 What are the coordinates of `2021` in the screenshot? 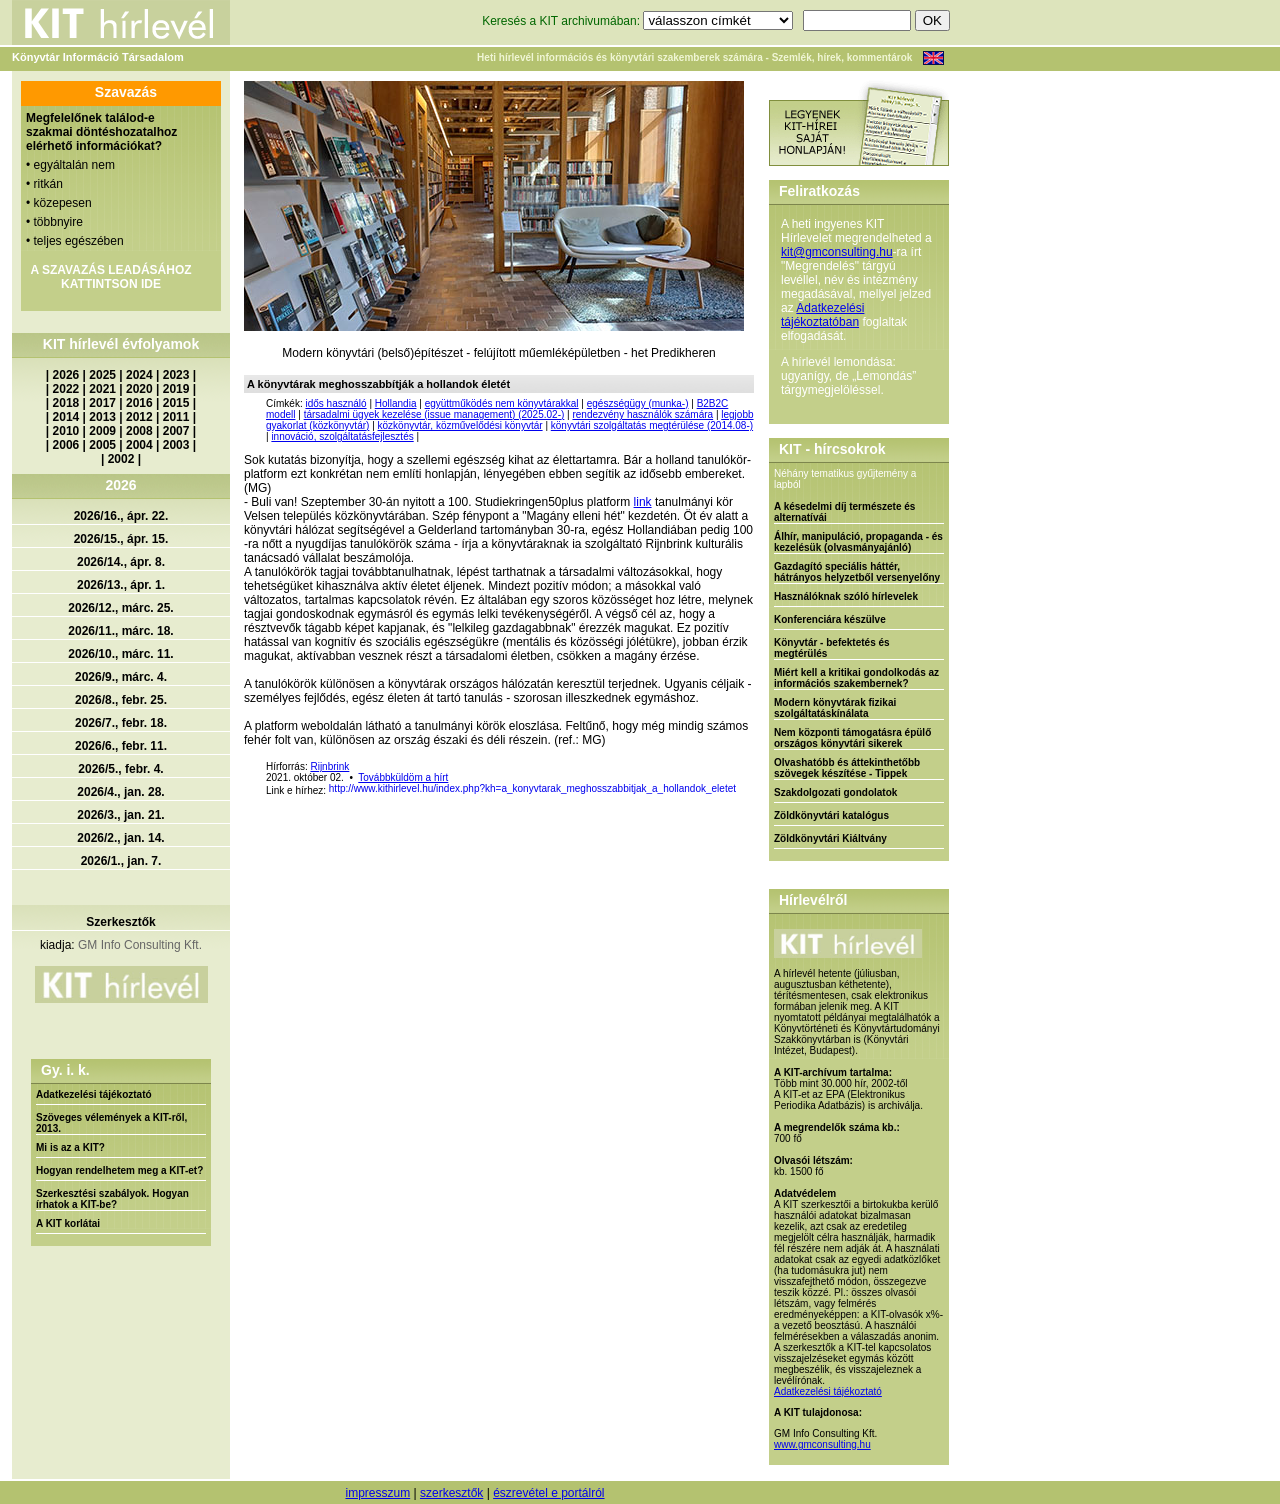 It's located at (102, 389).